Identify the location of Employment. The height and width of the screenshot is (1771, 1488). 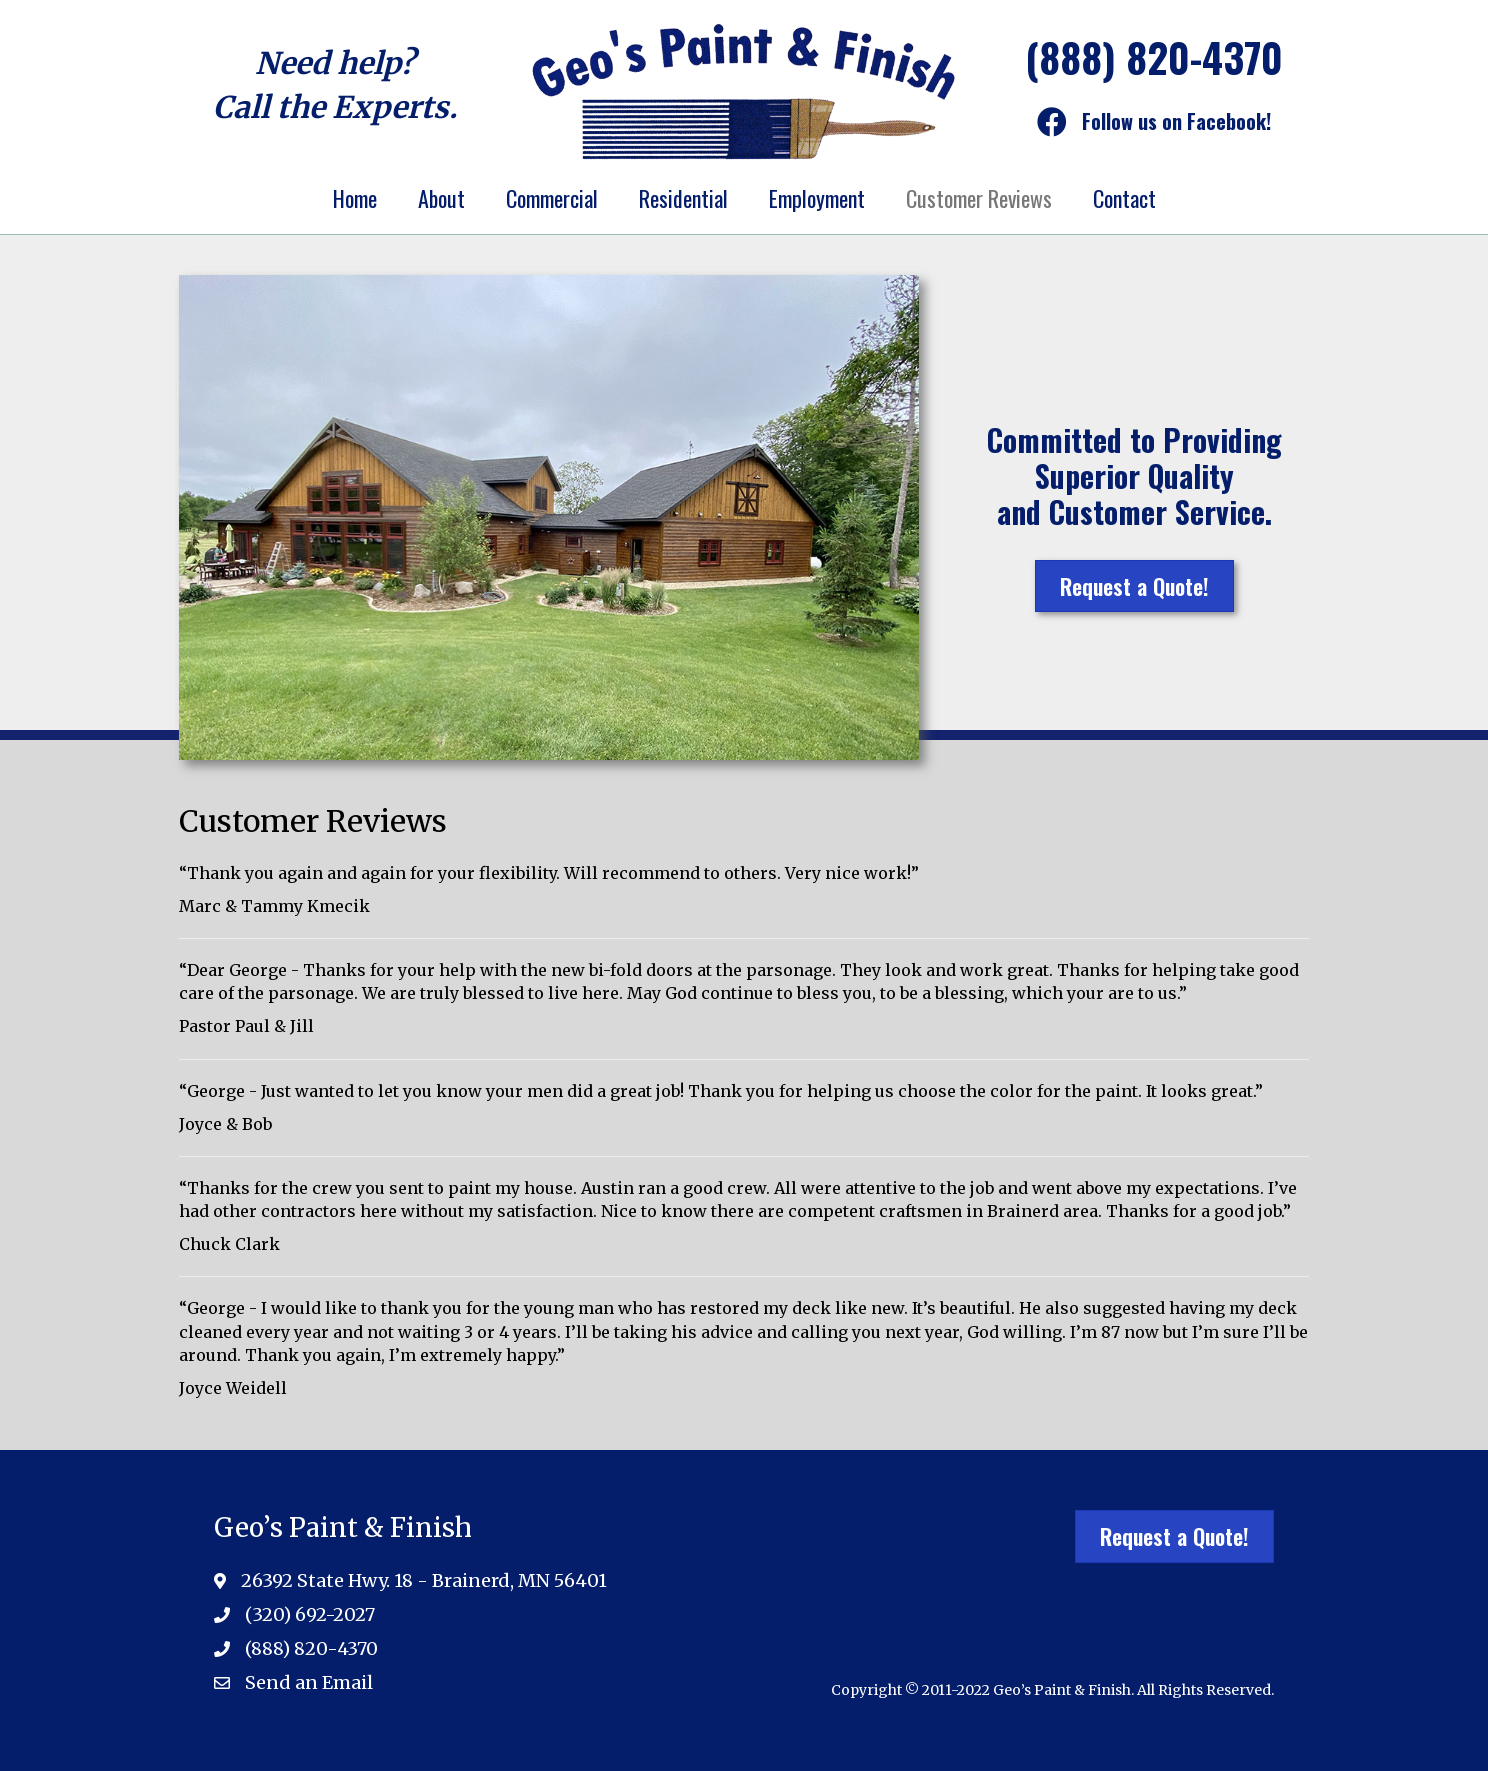
(817, 198).